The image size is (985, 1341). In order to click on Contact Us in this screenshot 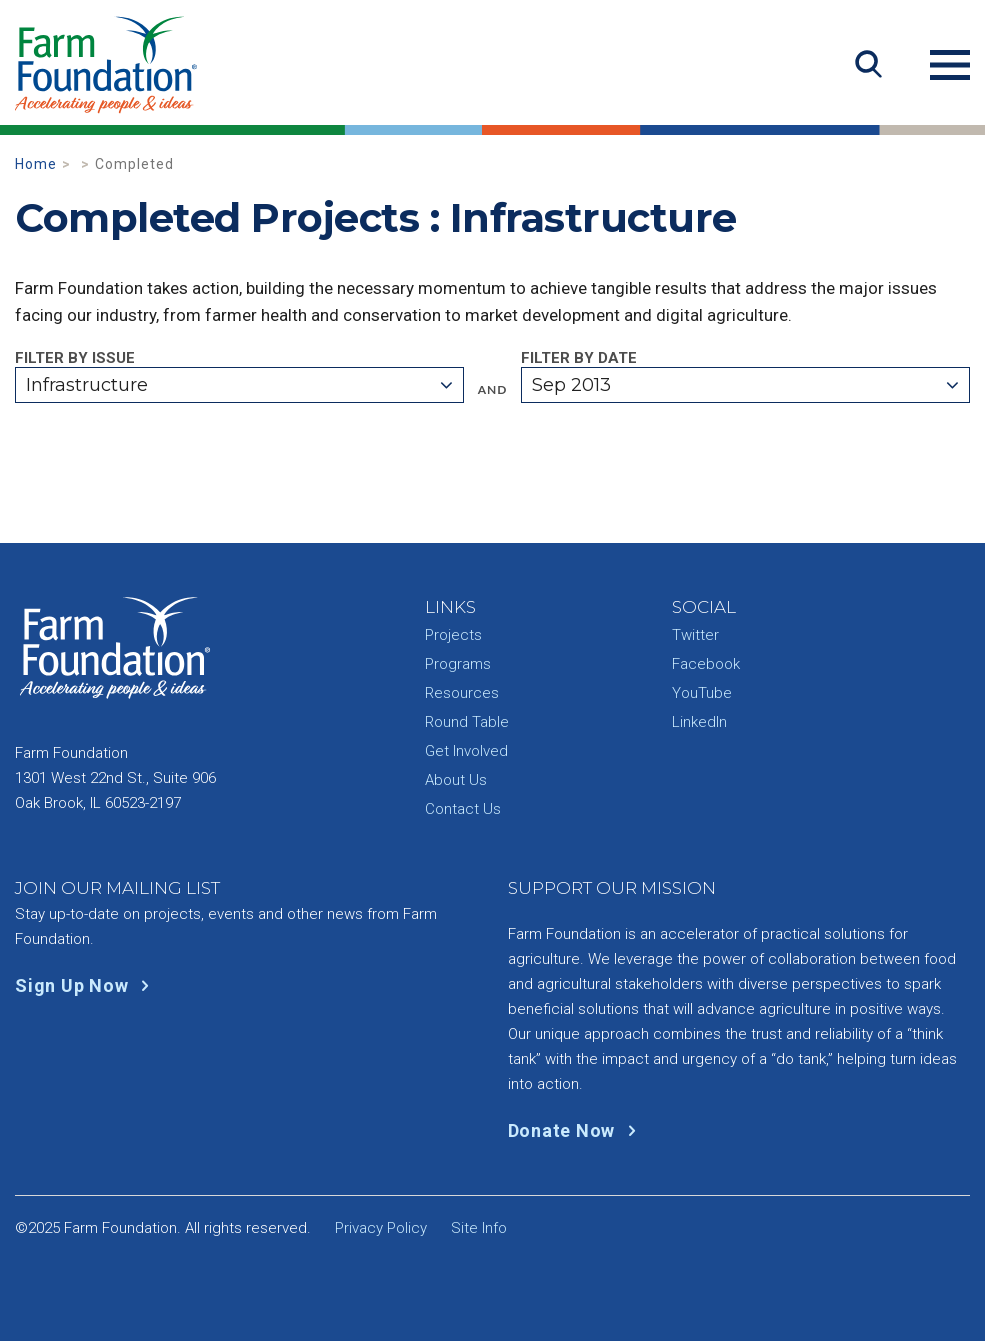, I will do `click(463, 809)`.